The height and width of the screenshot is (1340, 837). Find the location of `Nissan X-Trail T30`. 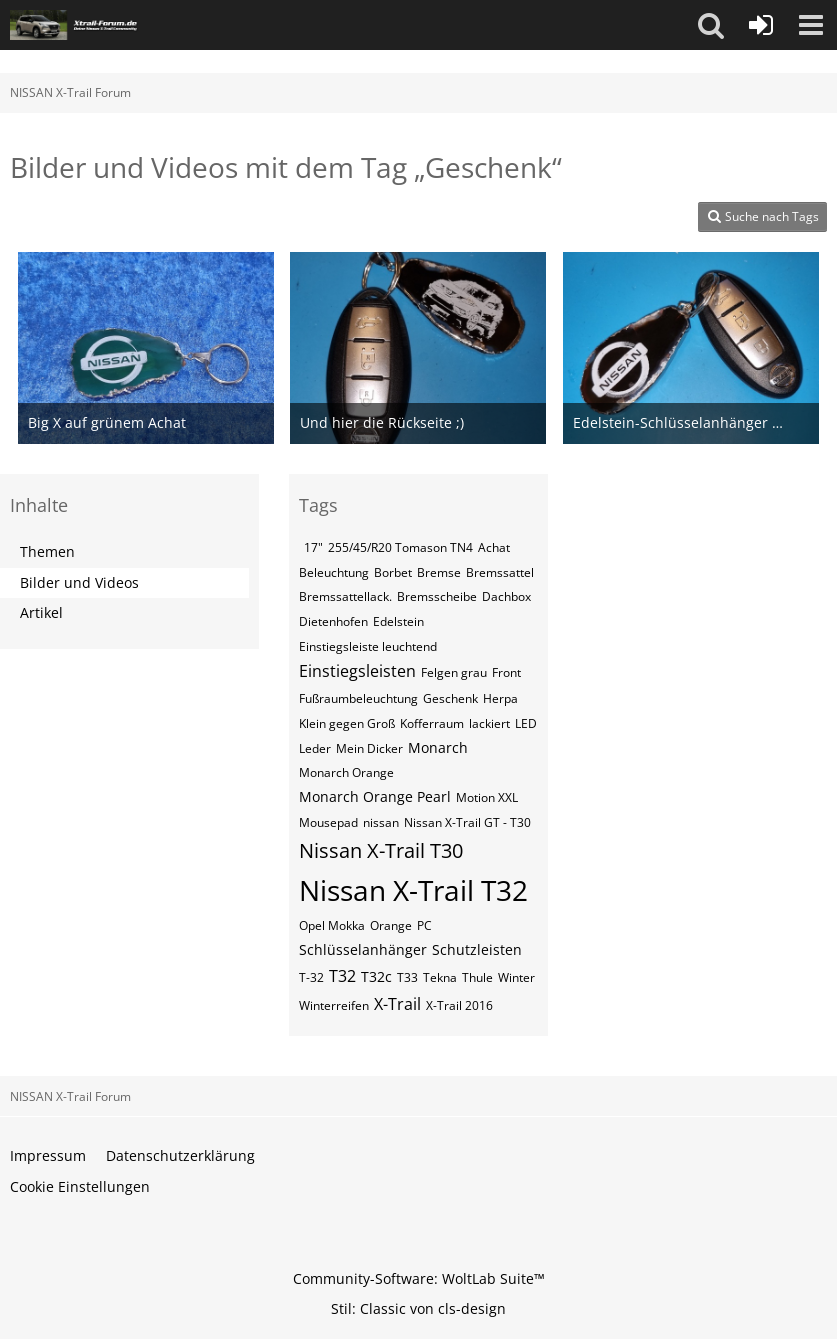

Nissan X-Trail T30 is located at coordinates (381, 850).